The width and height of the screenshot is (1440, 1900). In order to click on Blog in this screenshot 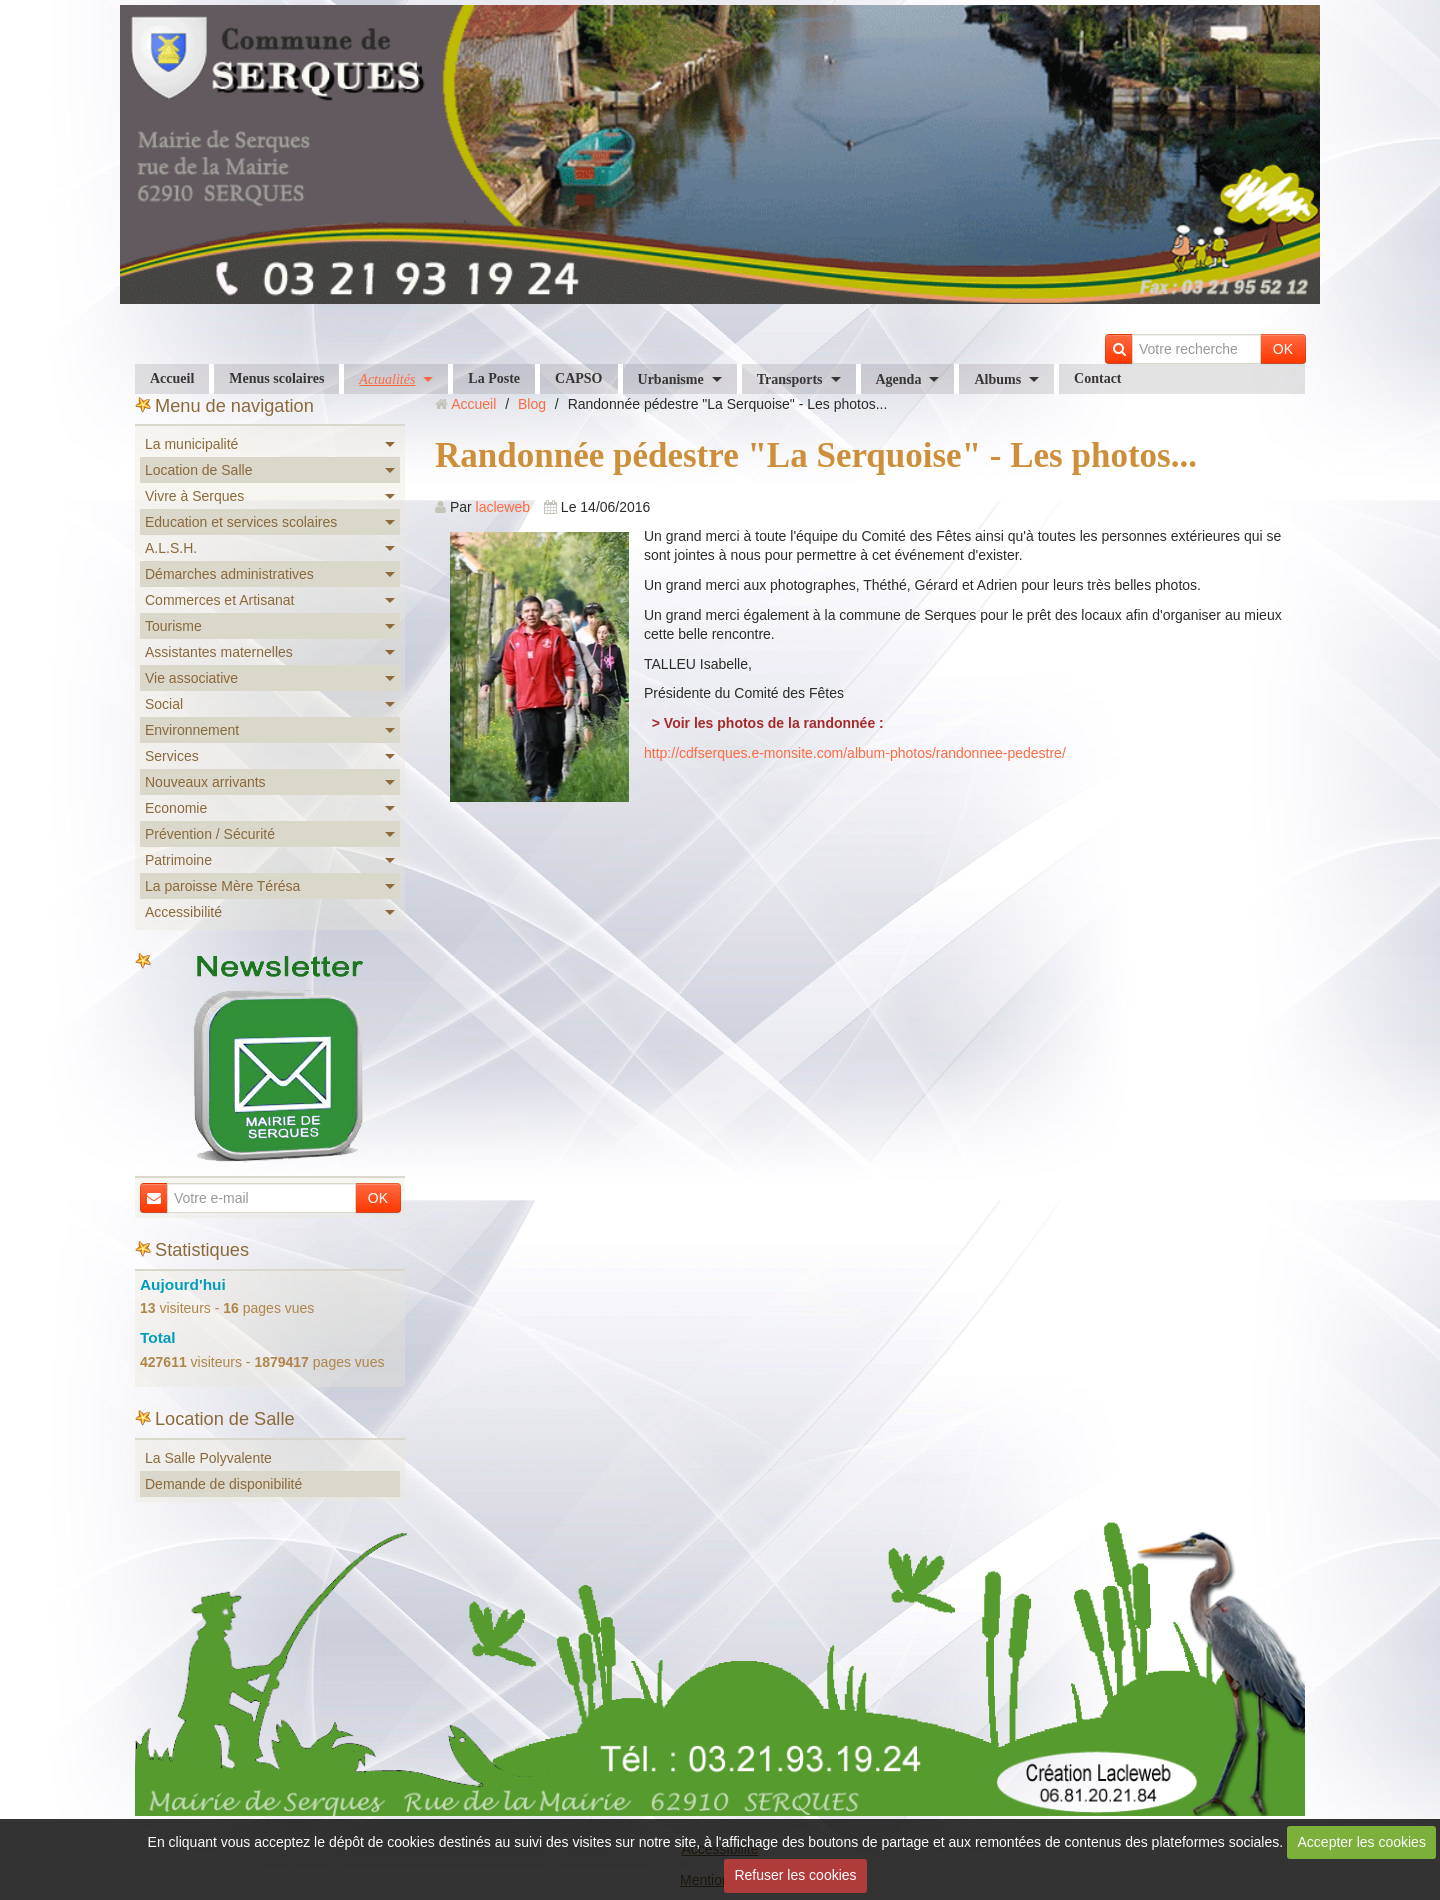, I will do `click(532, 404)`.